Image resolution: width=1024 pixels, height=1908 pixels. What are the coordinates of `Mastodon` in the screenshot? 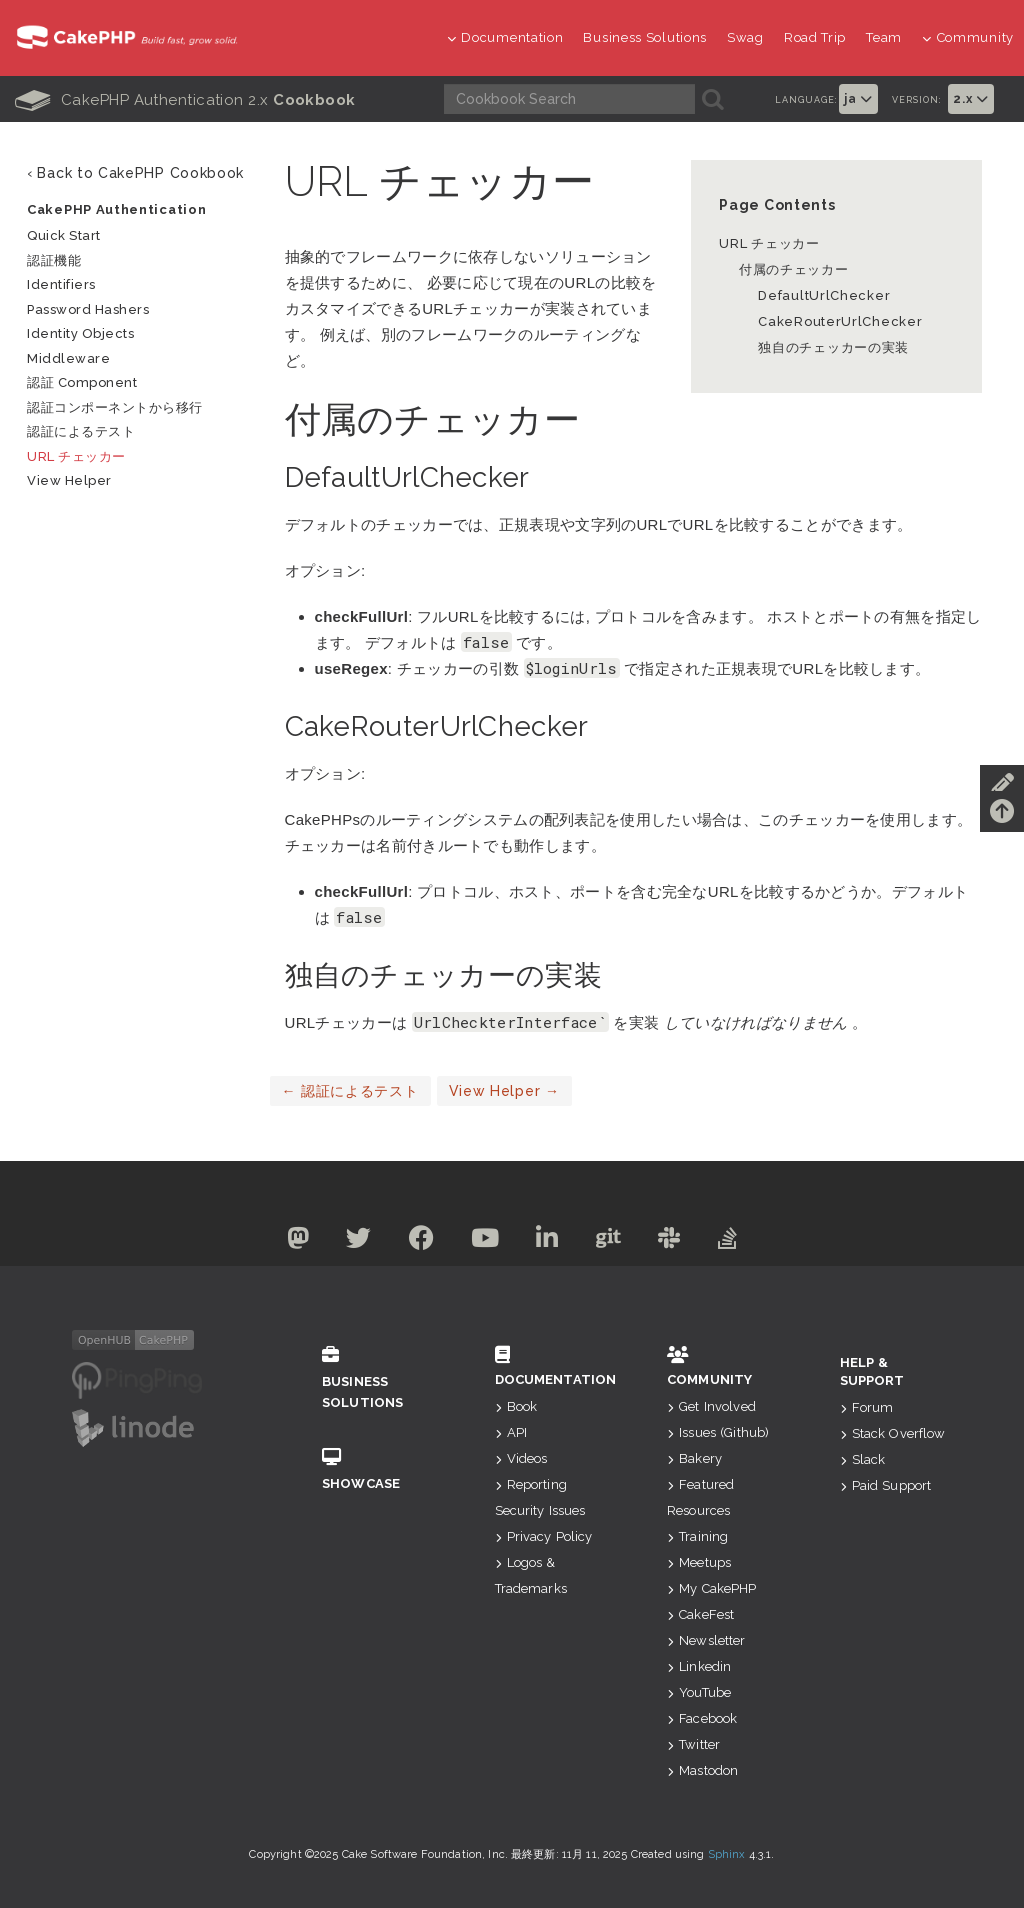 It's located at (702, 1770).